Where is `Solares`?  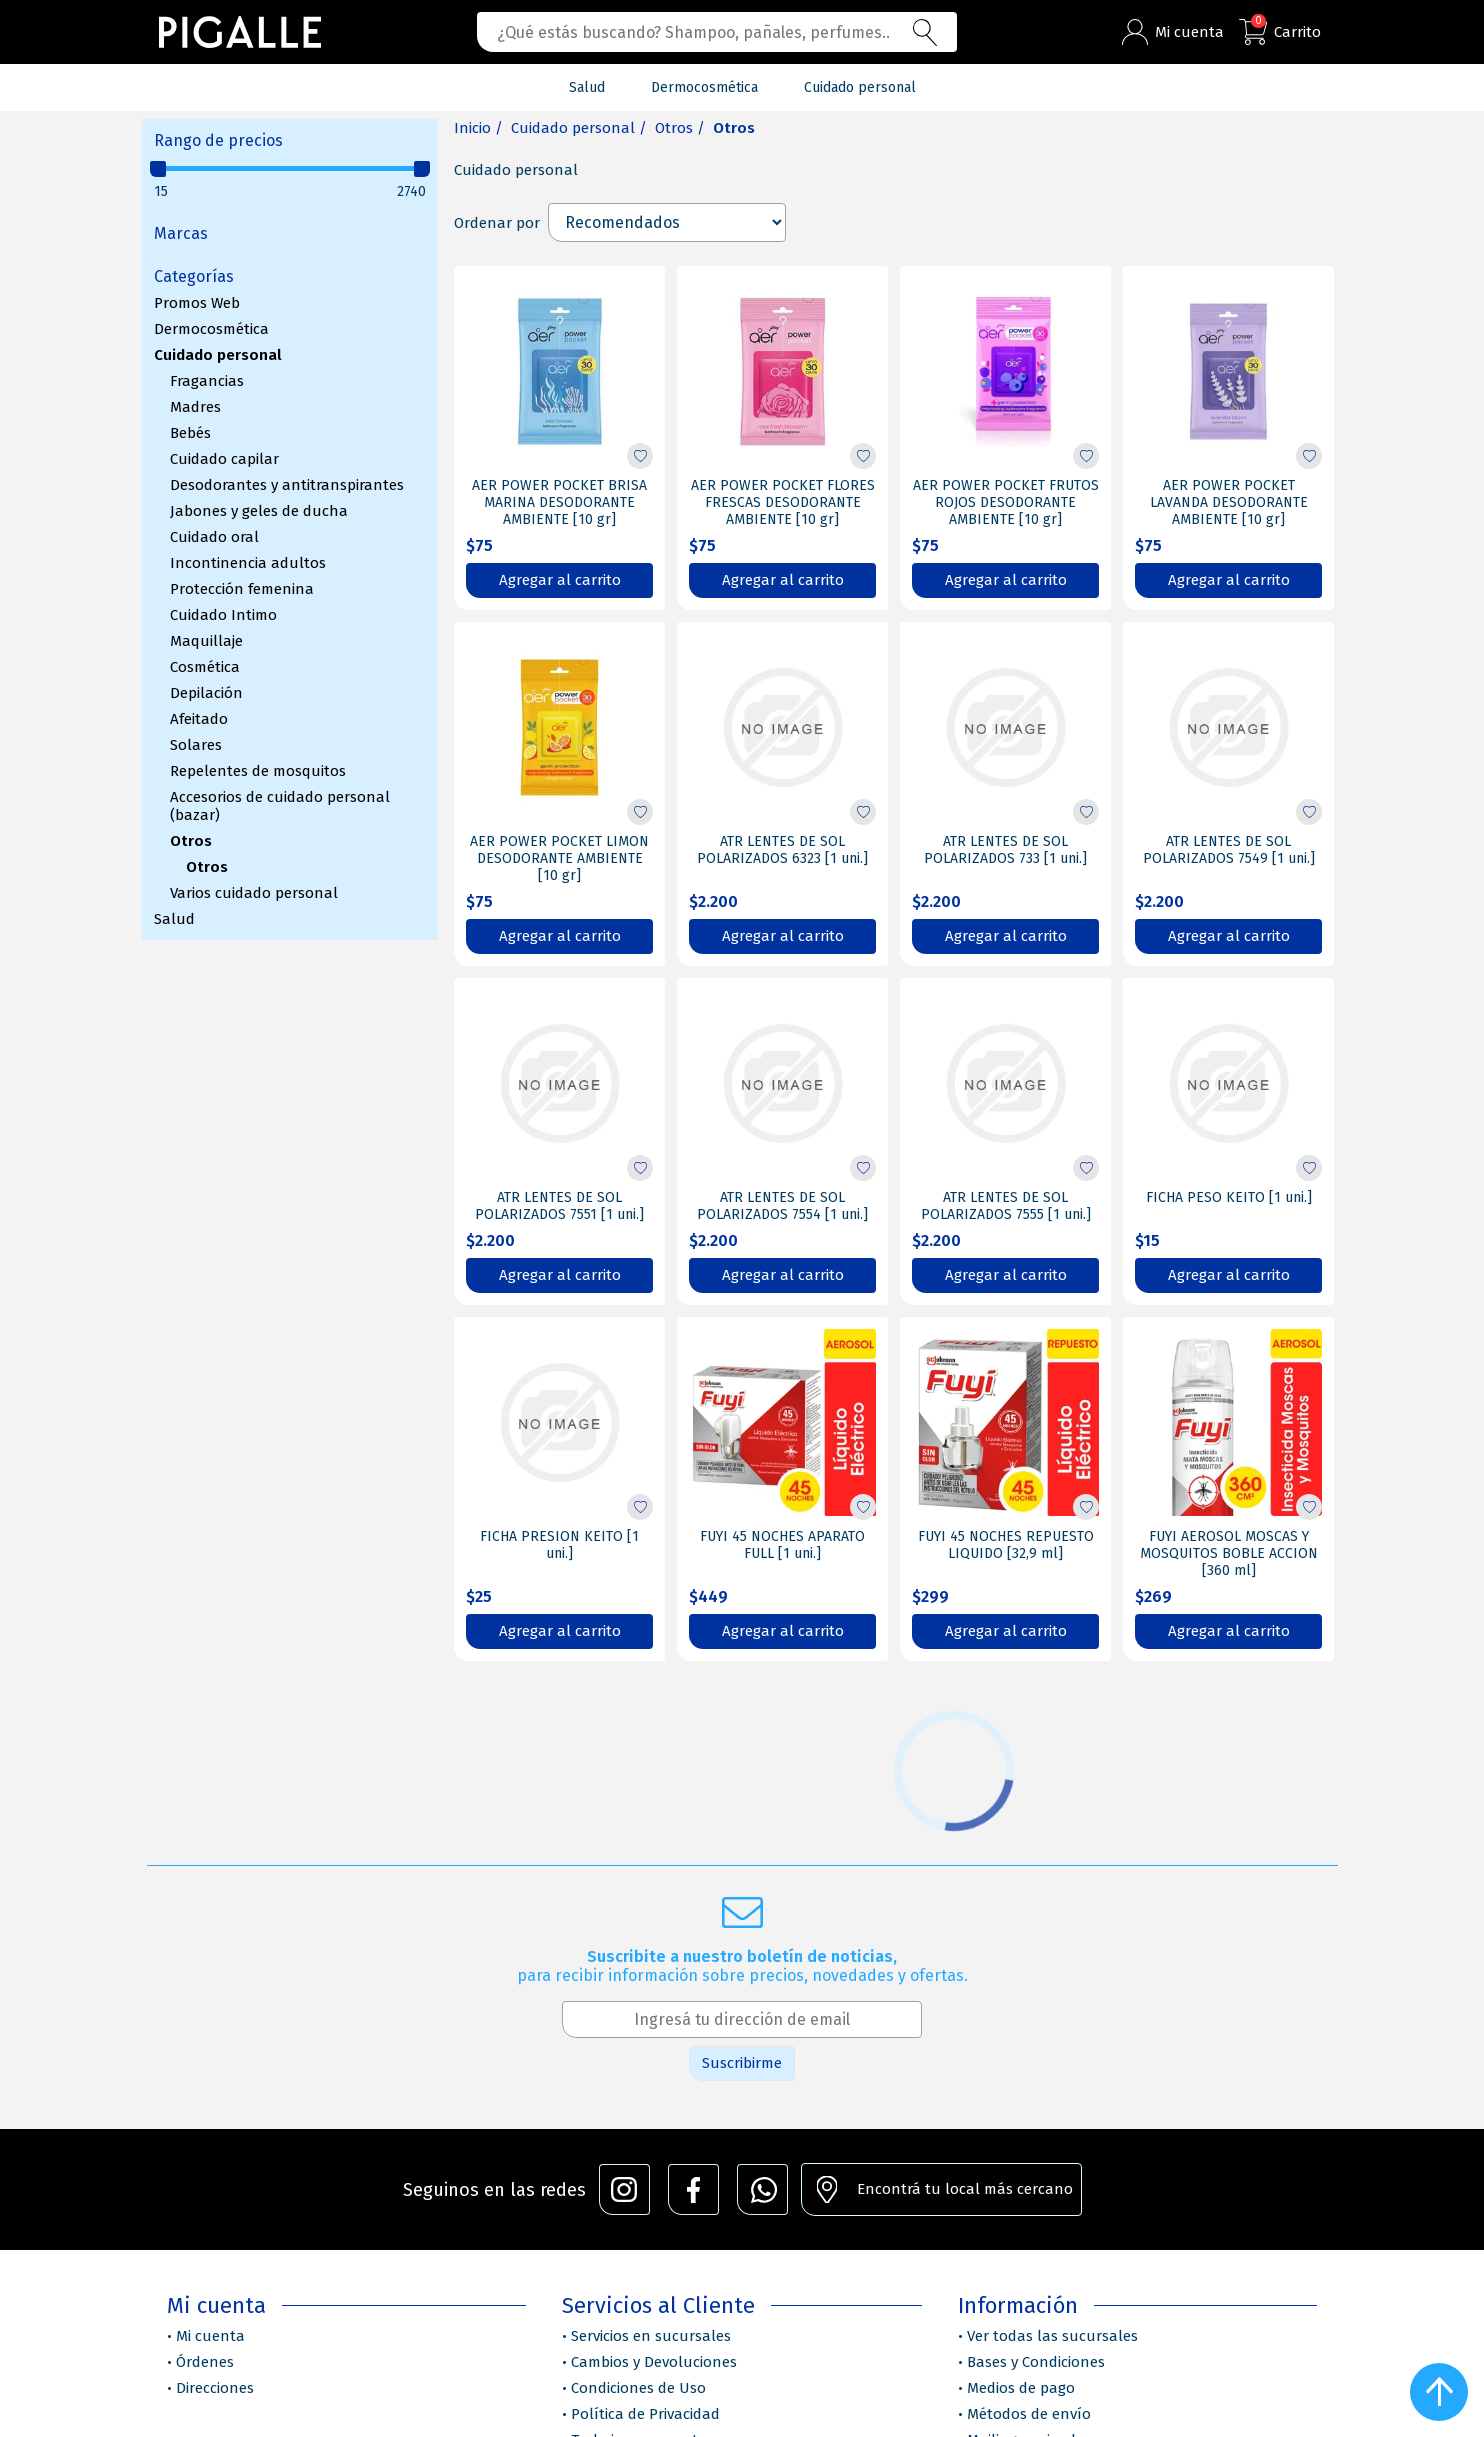
Solares is located at coordinates (196, 745).